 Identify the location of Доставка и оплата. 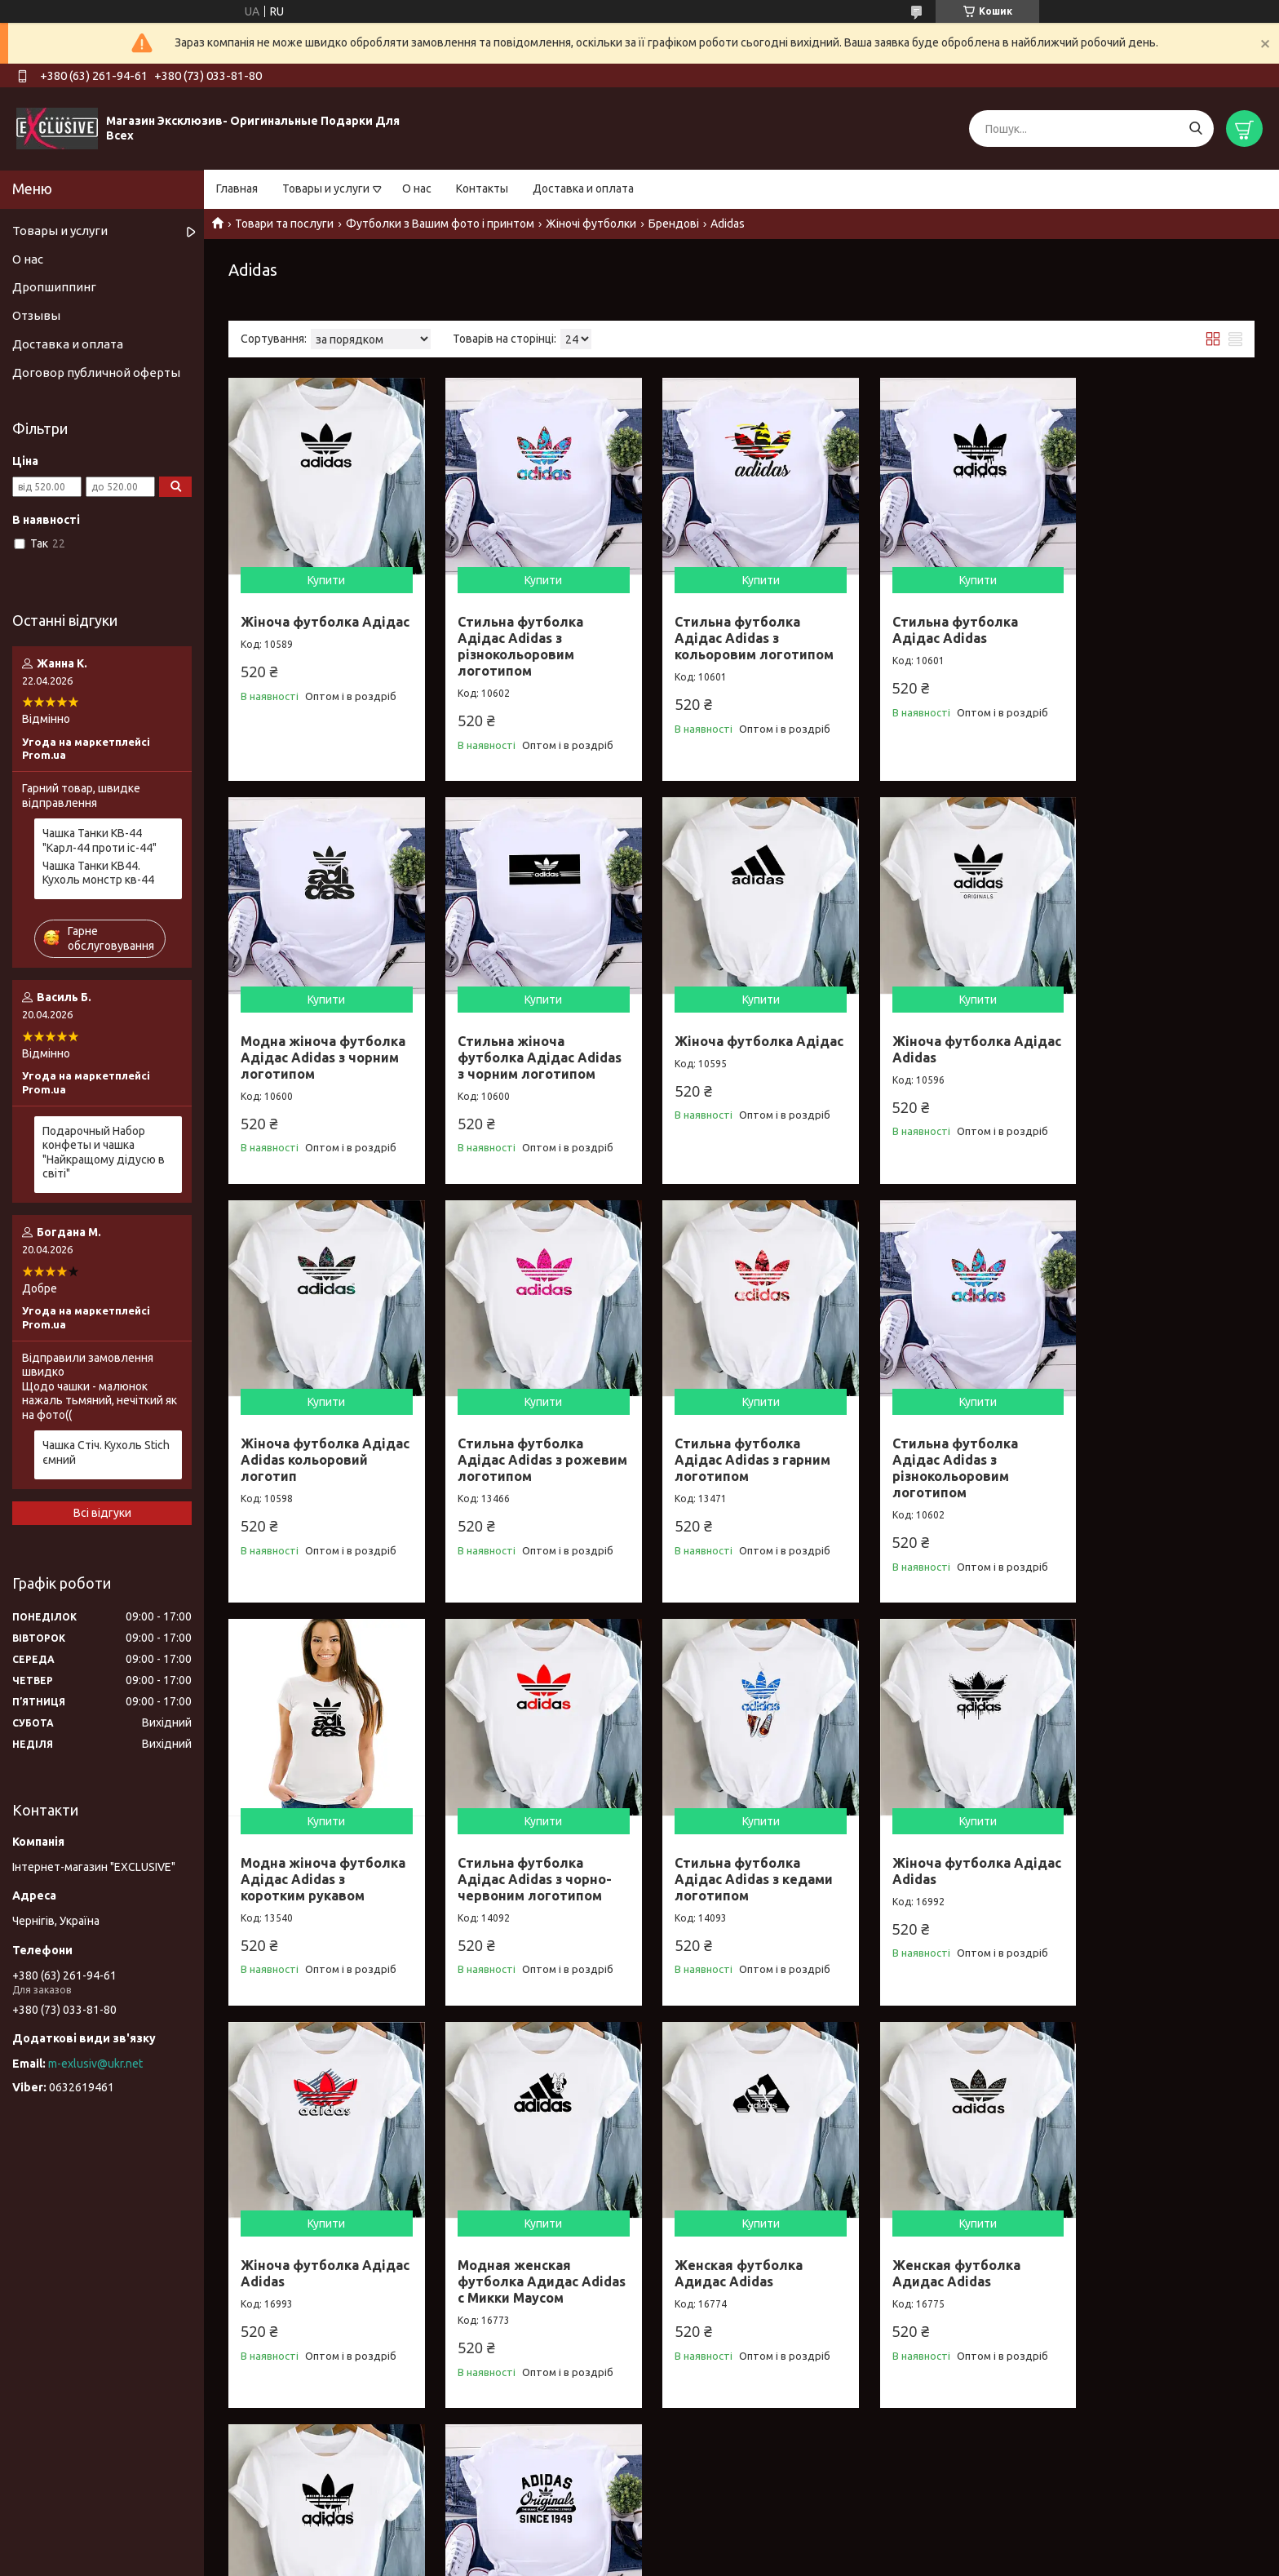
(583, 188).